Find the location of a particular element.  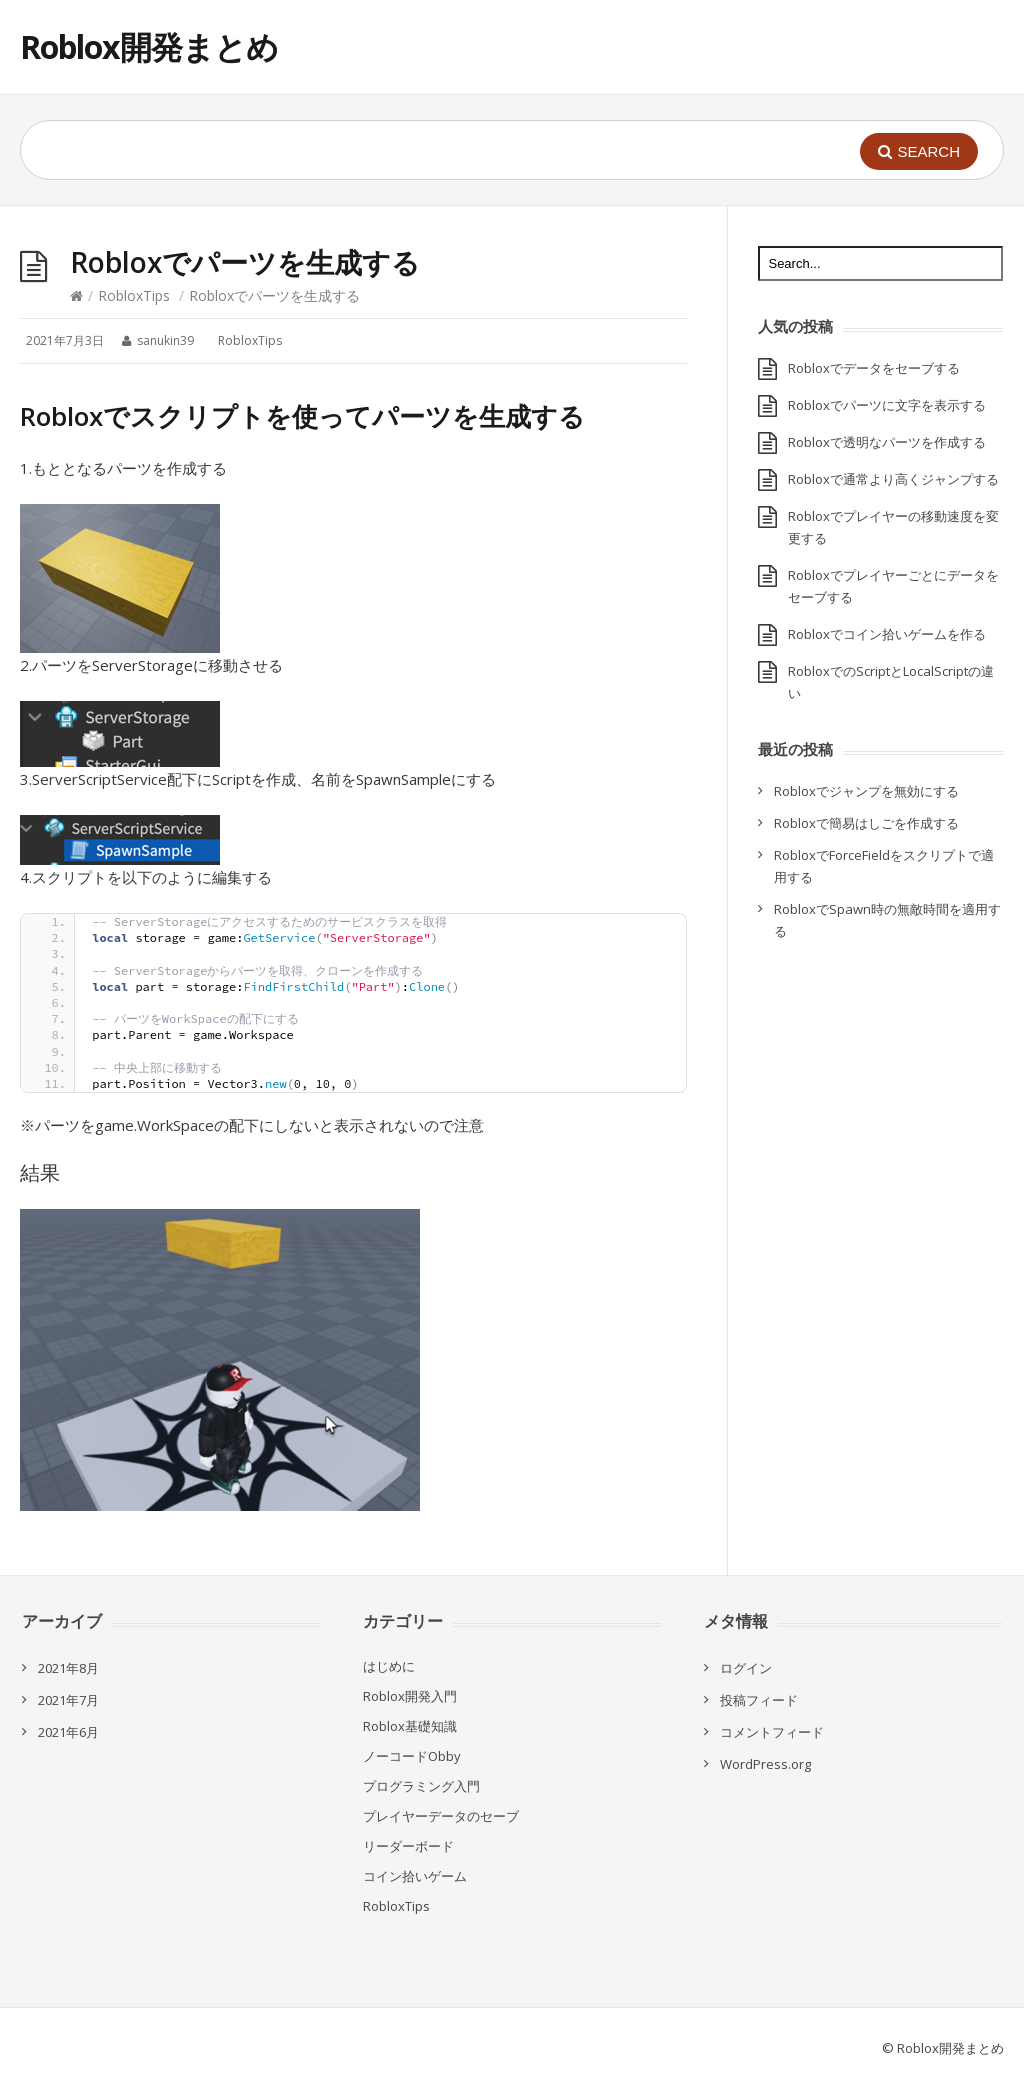

Robloxで簡易はしごを作成する is located at coordinates (866, 823).